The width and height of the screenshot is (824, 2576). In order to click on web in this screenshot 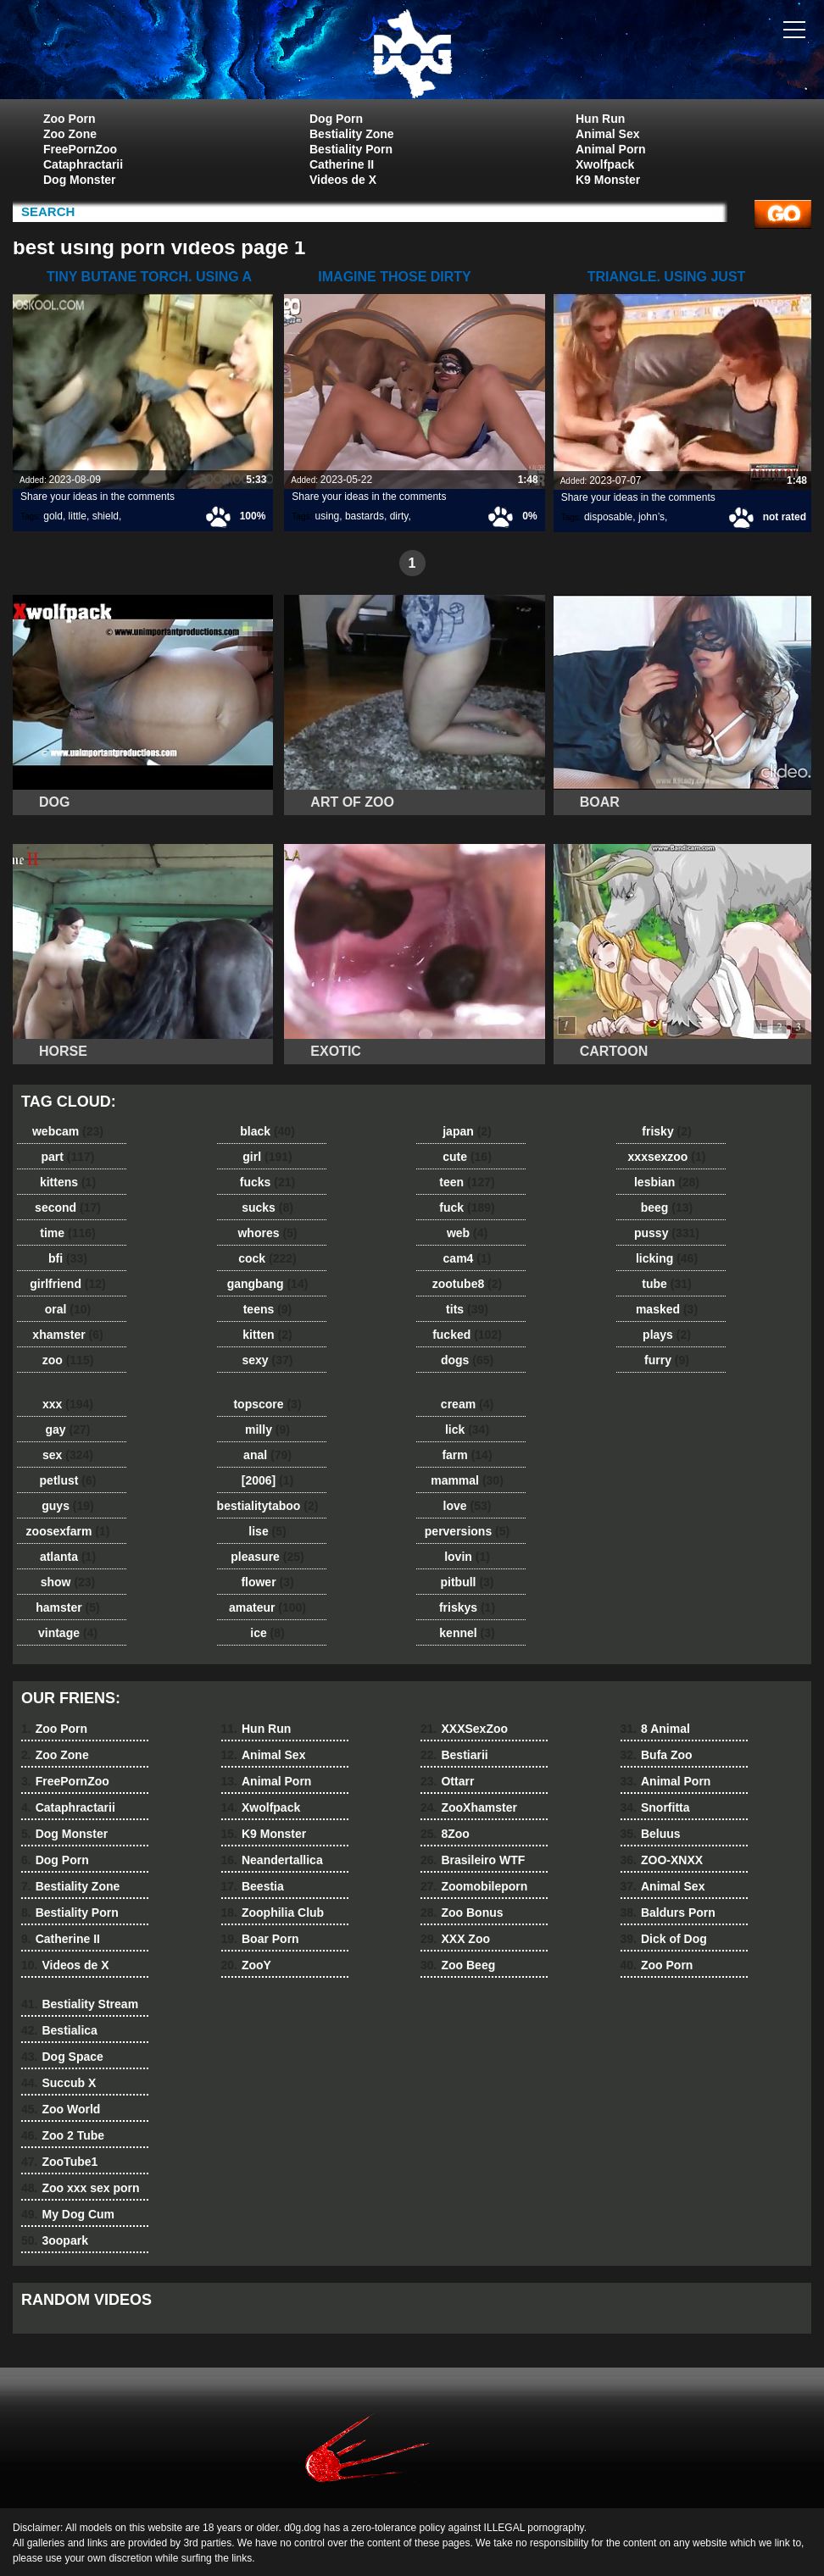, I will do `click(467, 1233)`.